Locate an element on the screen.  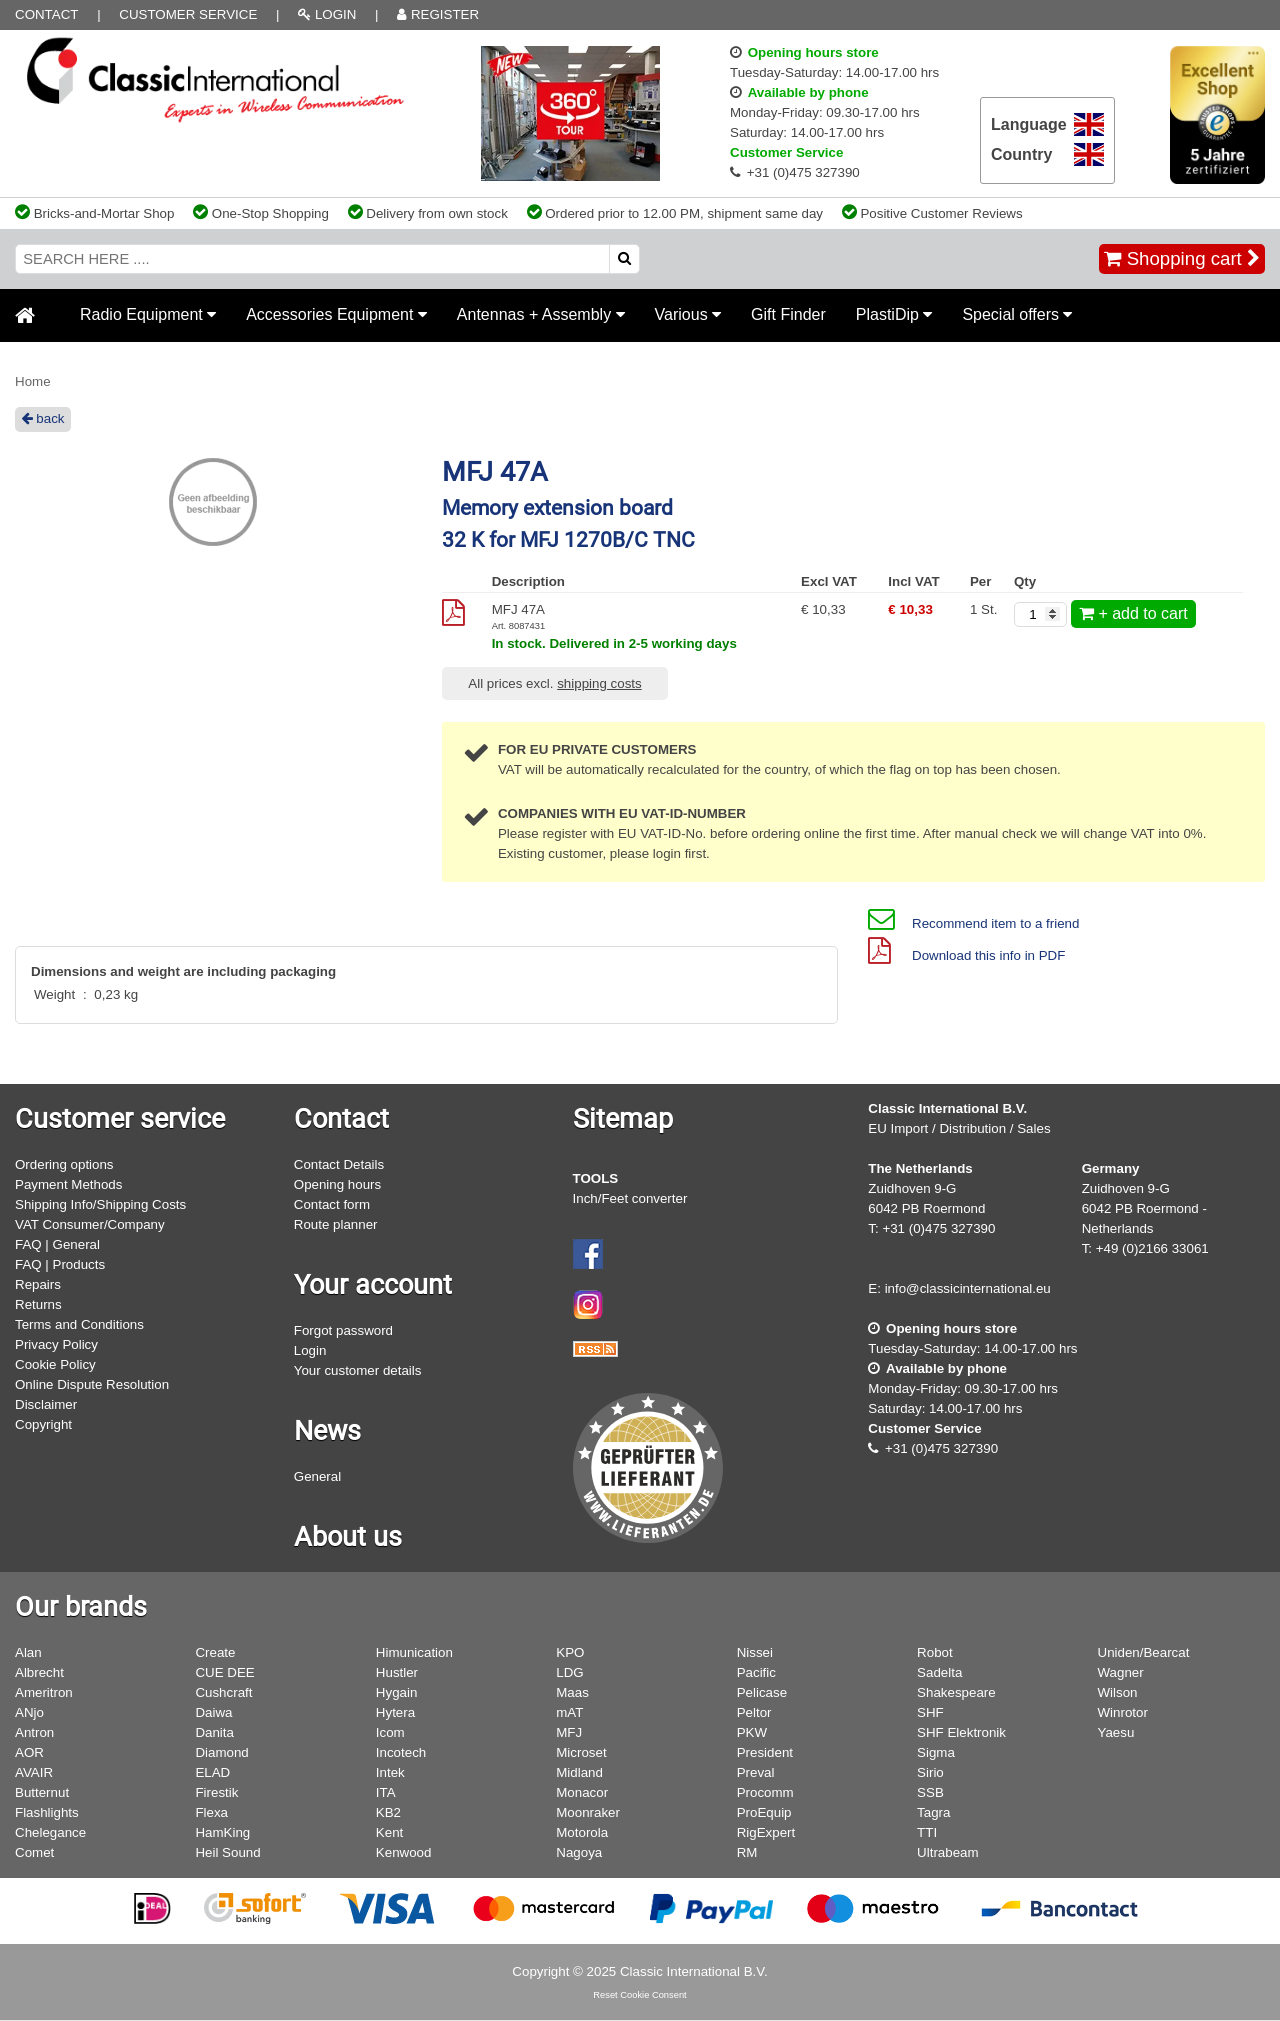
Butternut is located at coordinates (42, 1792).